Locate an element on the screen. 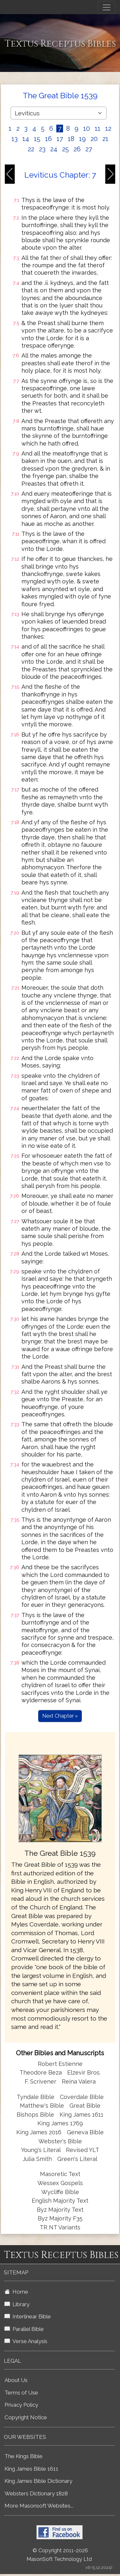 This screenshot has height=2576, width=120. Terms of Use is located at coordinates (21, 2392).